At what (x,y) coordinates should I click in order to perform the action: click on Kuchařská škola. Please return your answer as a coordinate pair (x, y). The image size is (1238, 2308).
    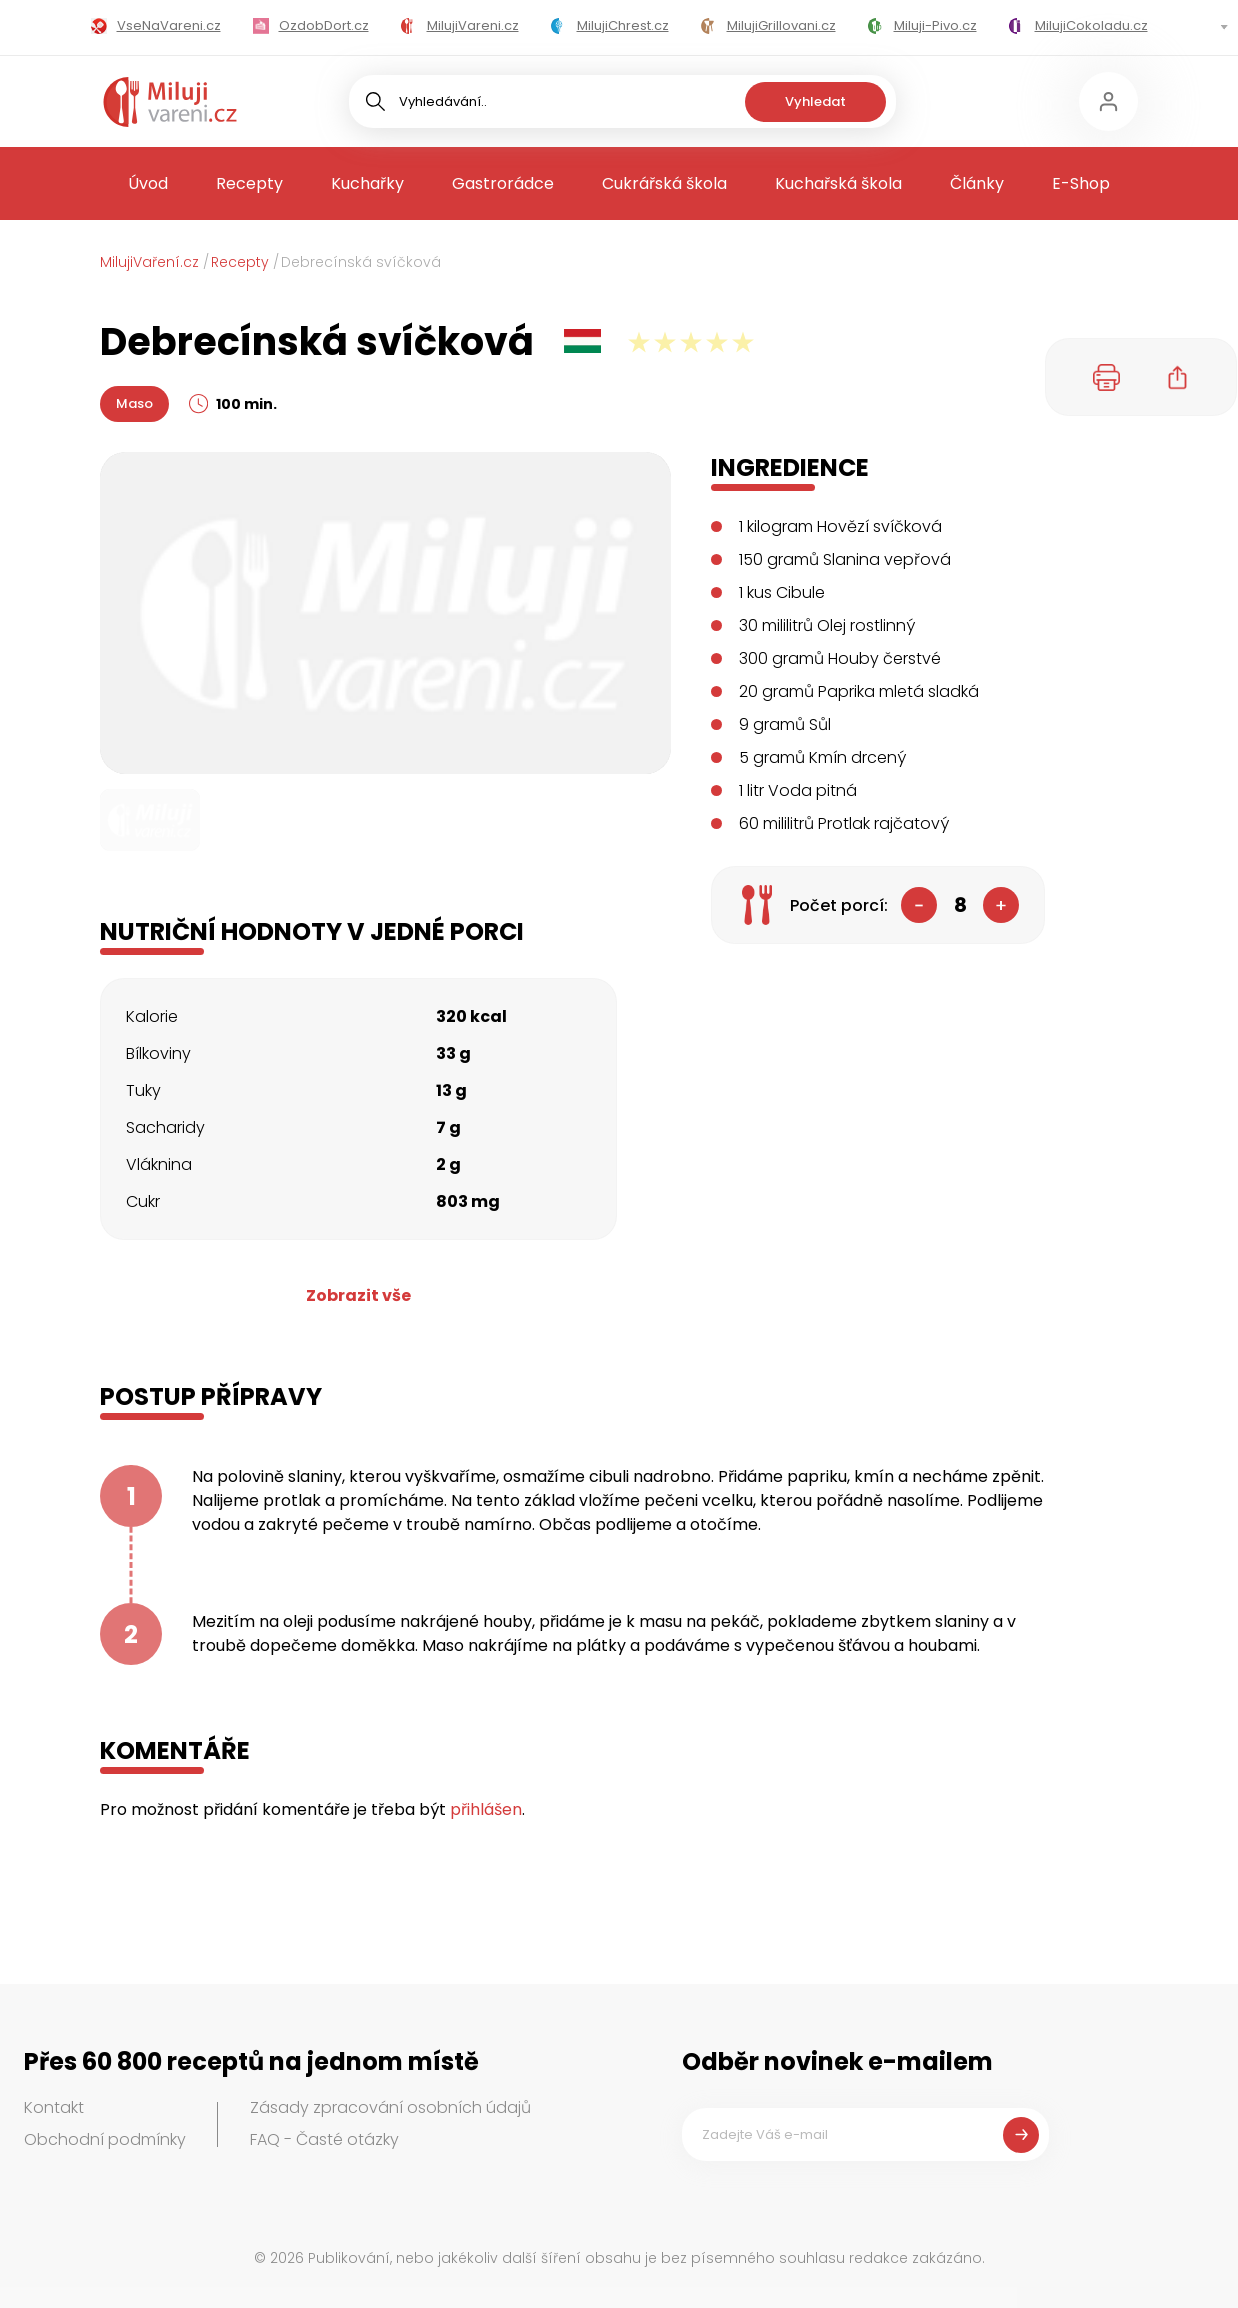
    Looking at the image, I should click on (838, 183).